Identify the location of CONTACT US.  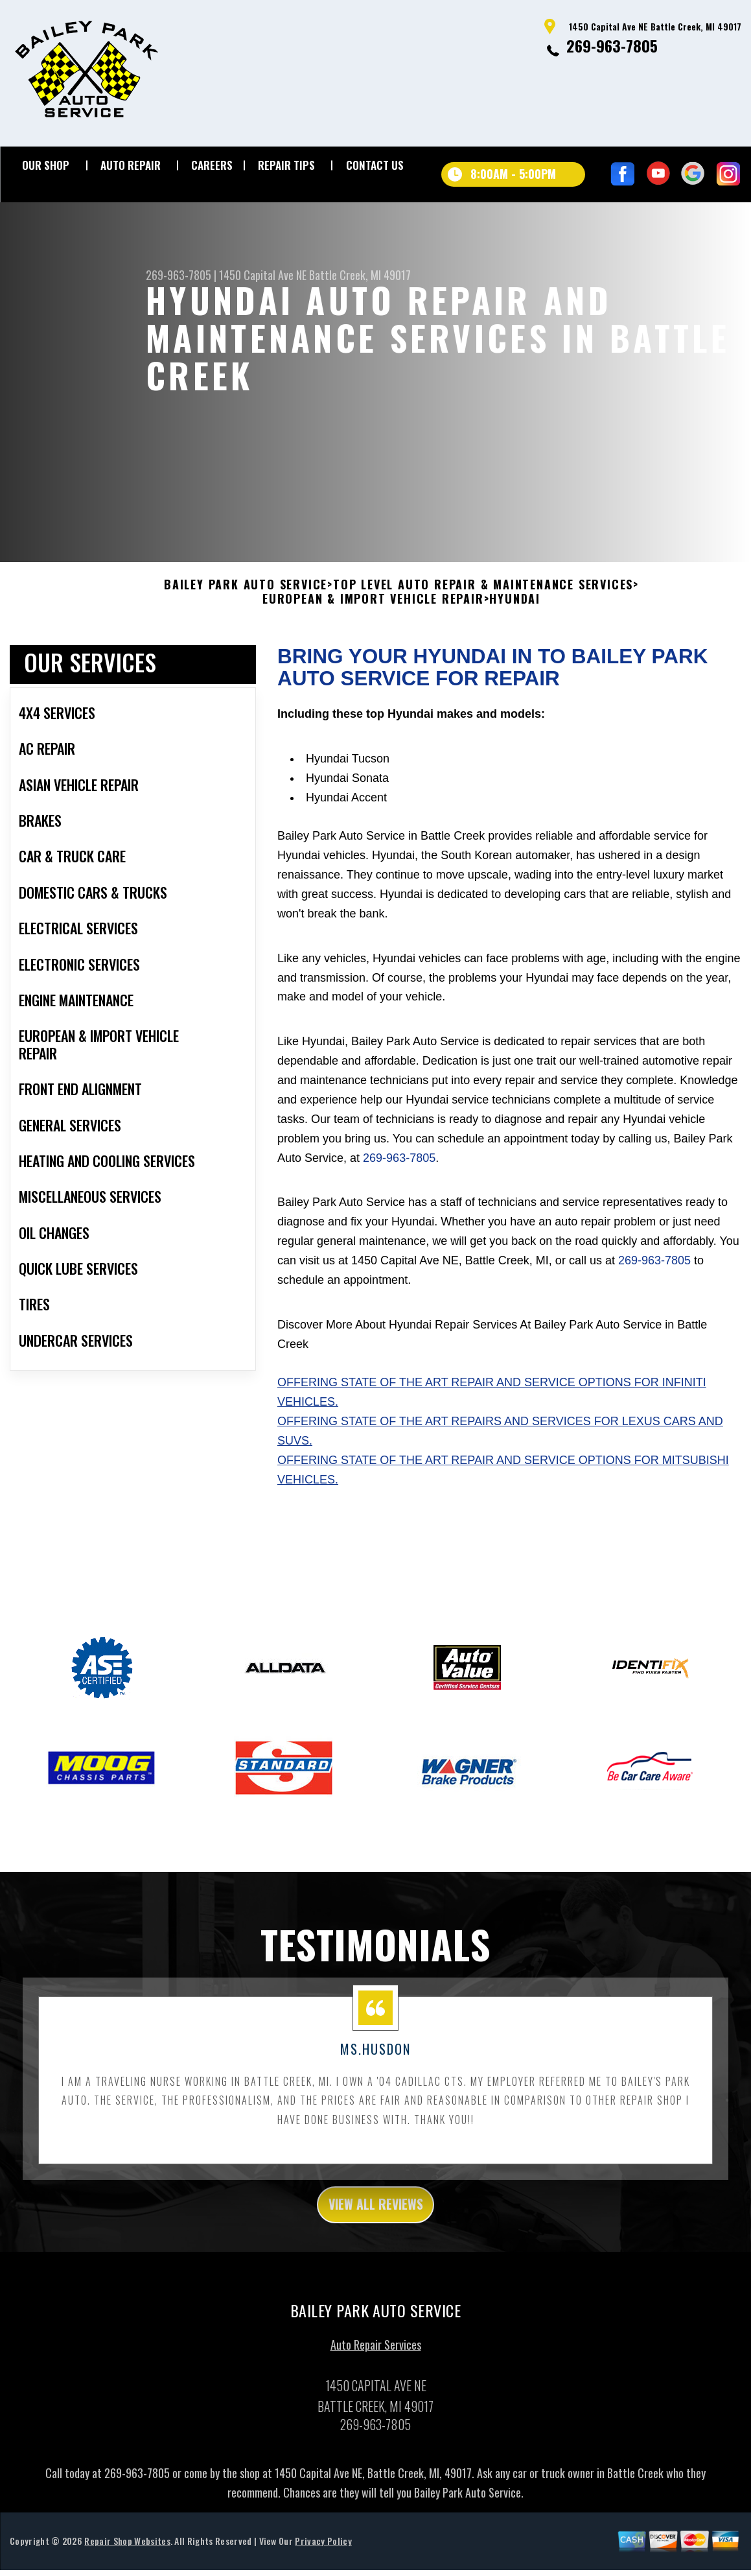
(375, 165).